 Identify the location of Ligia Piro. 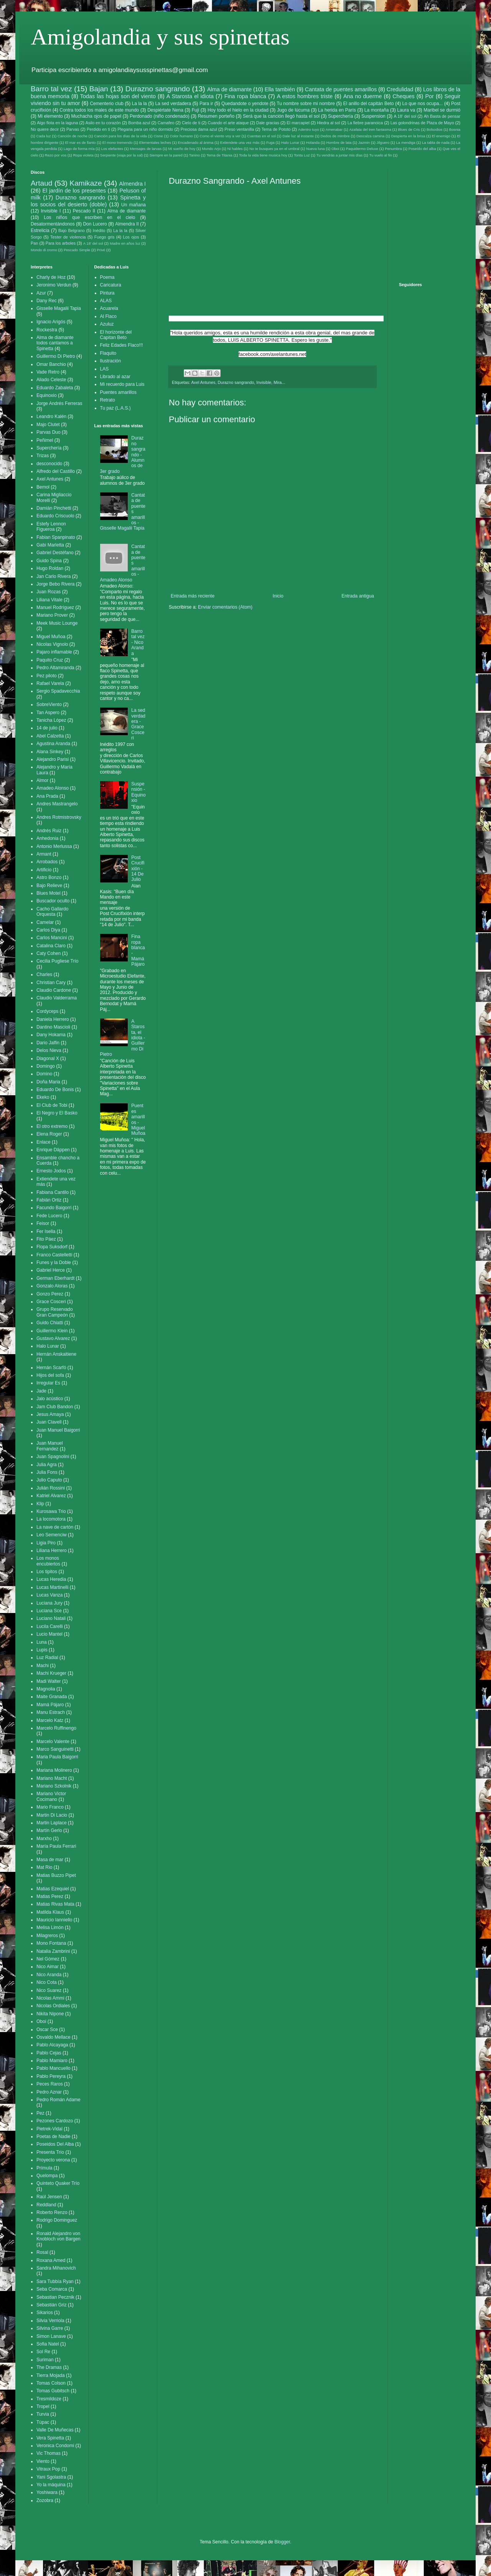
(46, 1543).